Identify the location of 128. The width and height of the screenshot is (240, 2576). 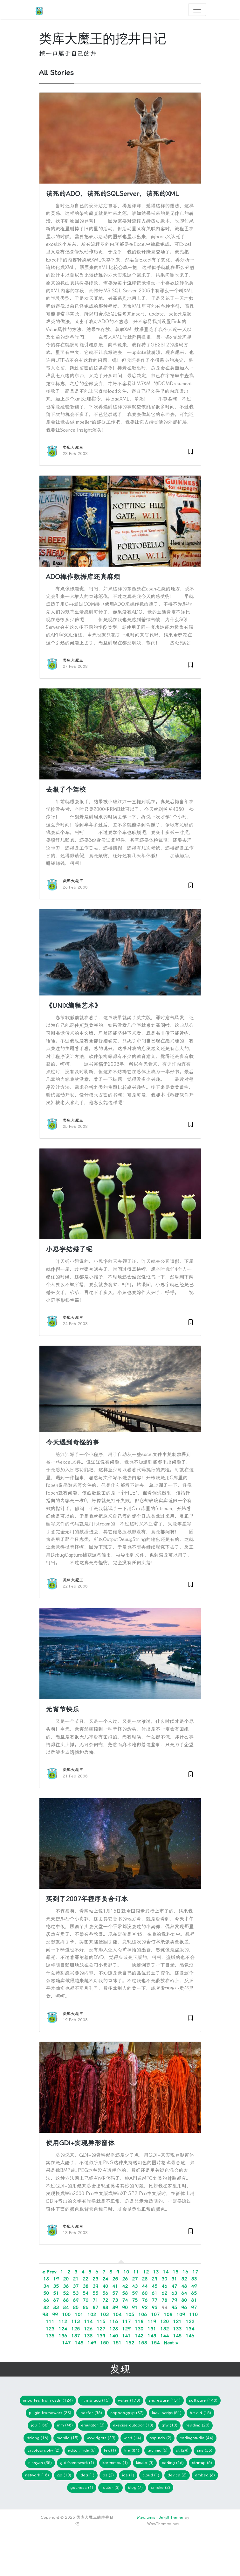
(113, 2329).